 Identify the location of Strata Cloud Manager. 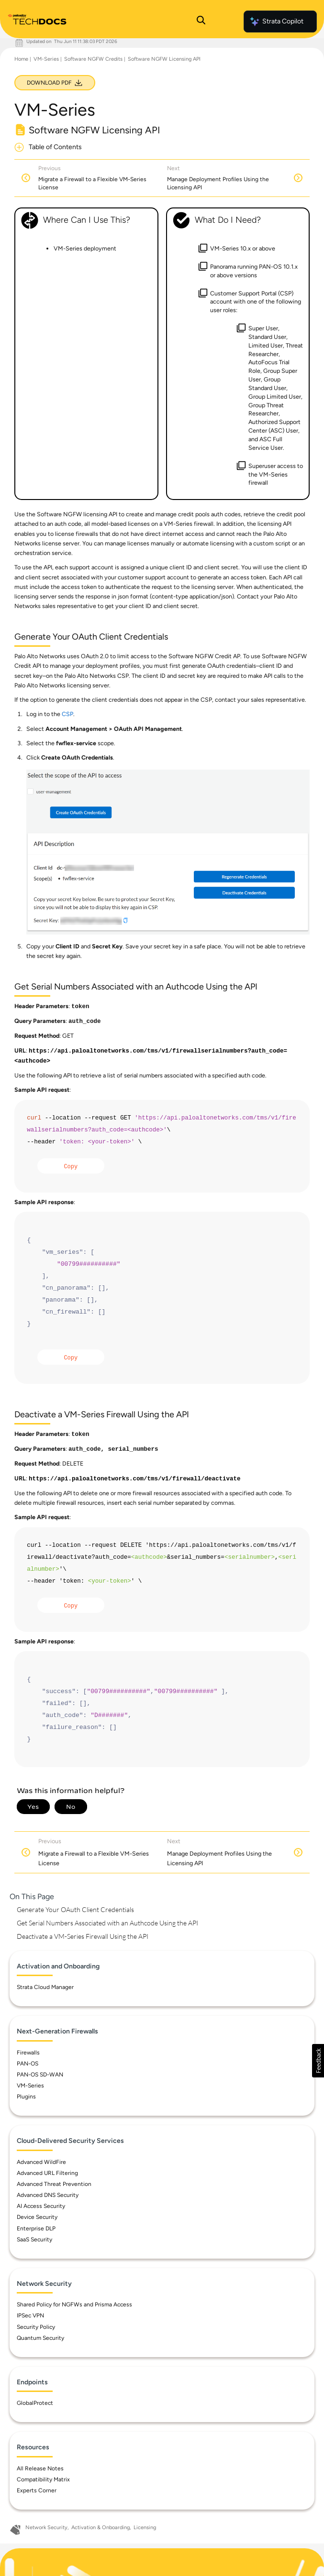
(45, 1987).